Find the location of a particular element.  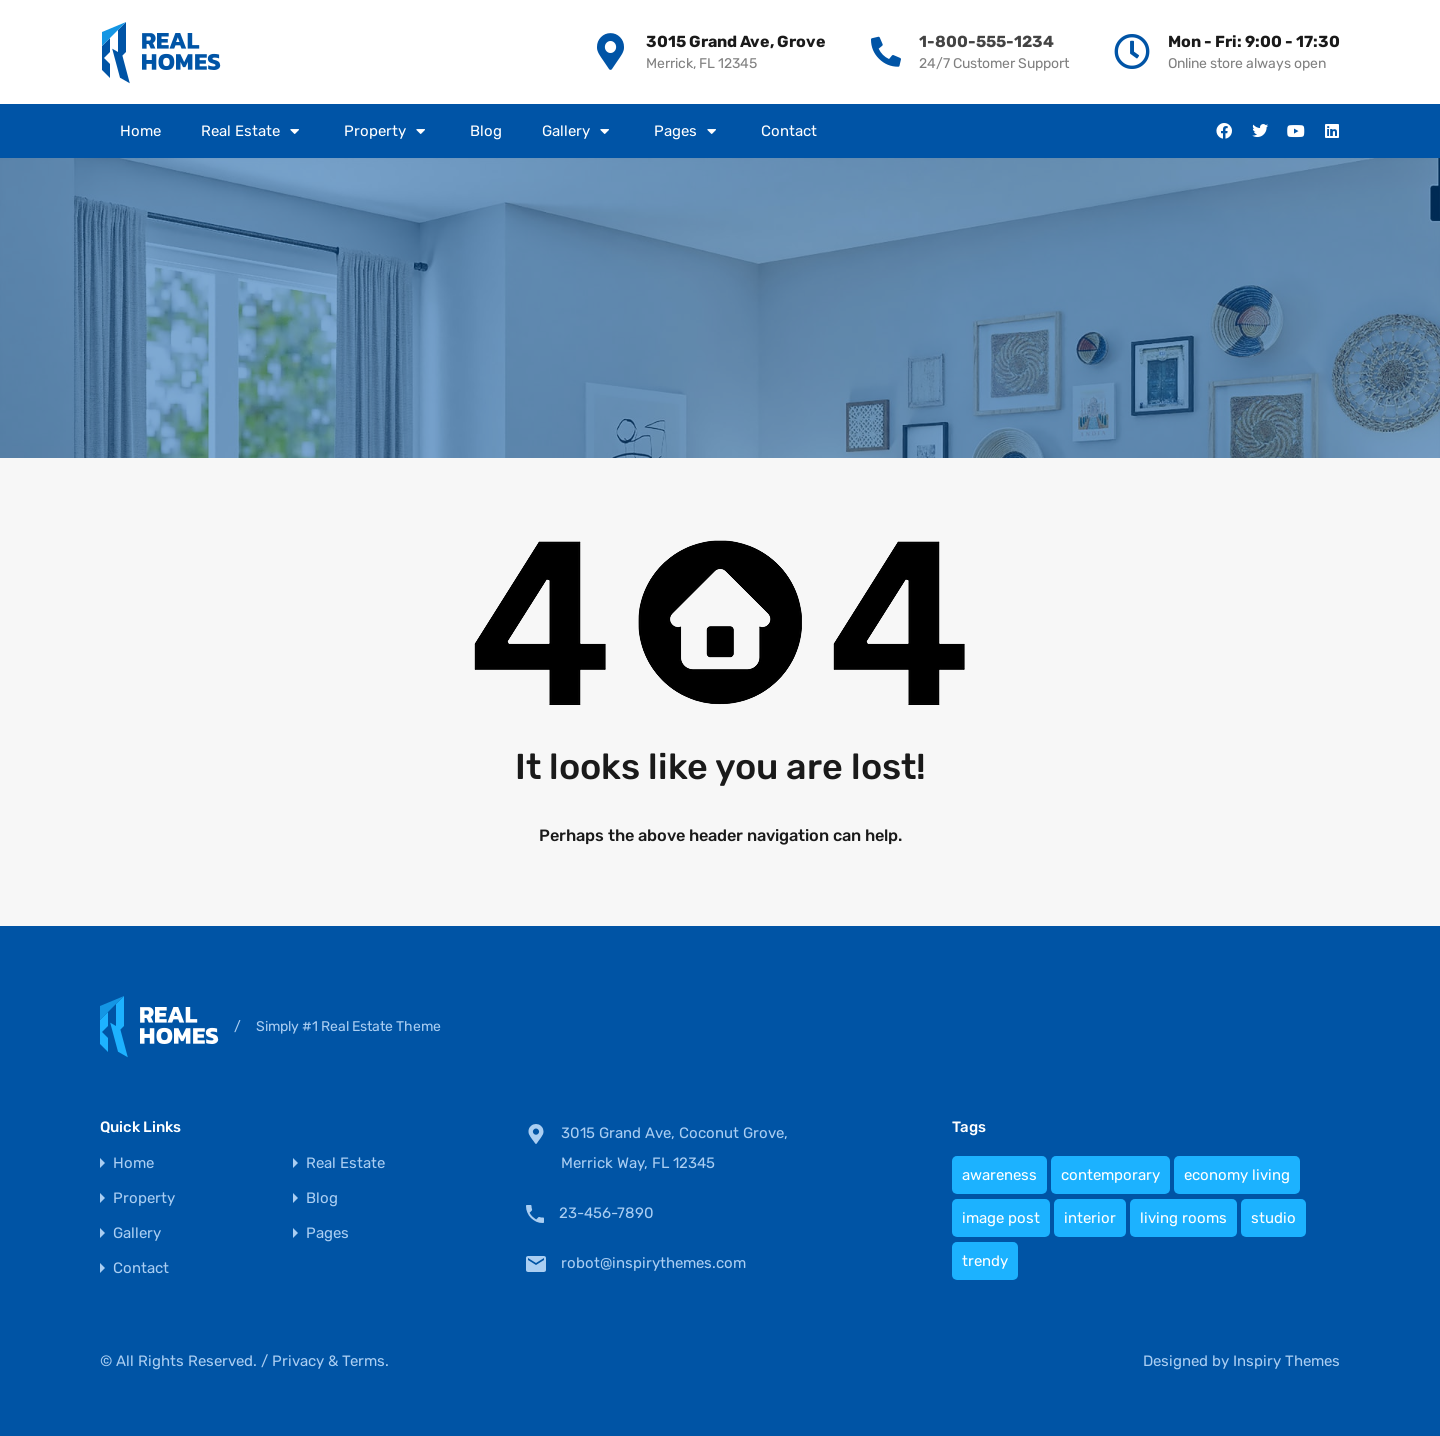

Inspiry Themes is located at coordinates (1286, 1361).